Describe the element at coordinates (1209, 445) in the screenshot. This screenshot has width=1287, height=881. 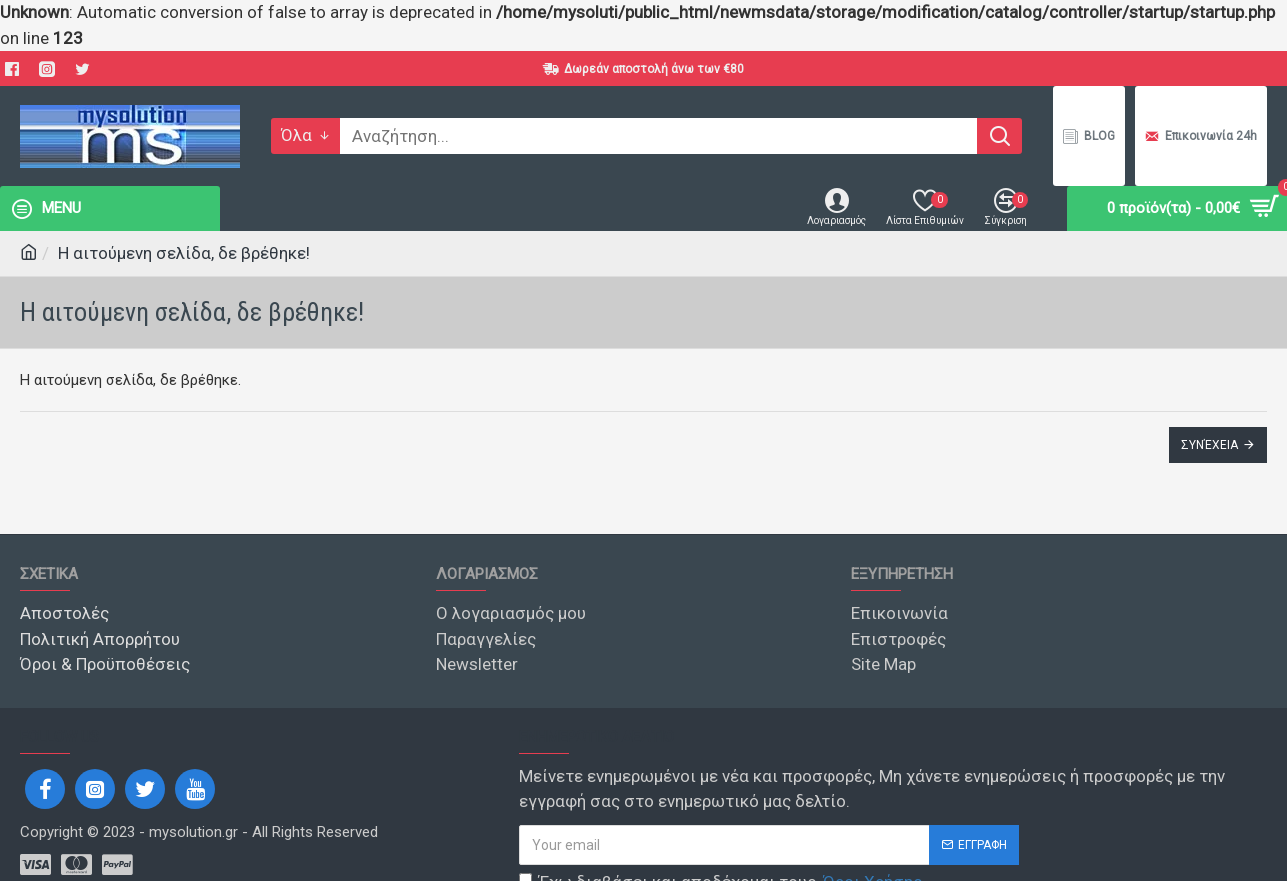
I see `Συνέχεια` at that location.